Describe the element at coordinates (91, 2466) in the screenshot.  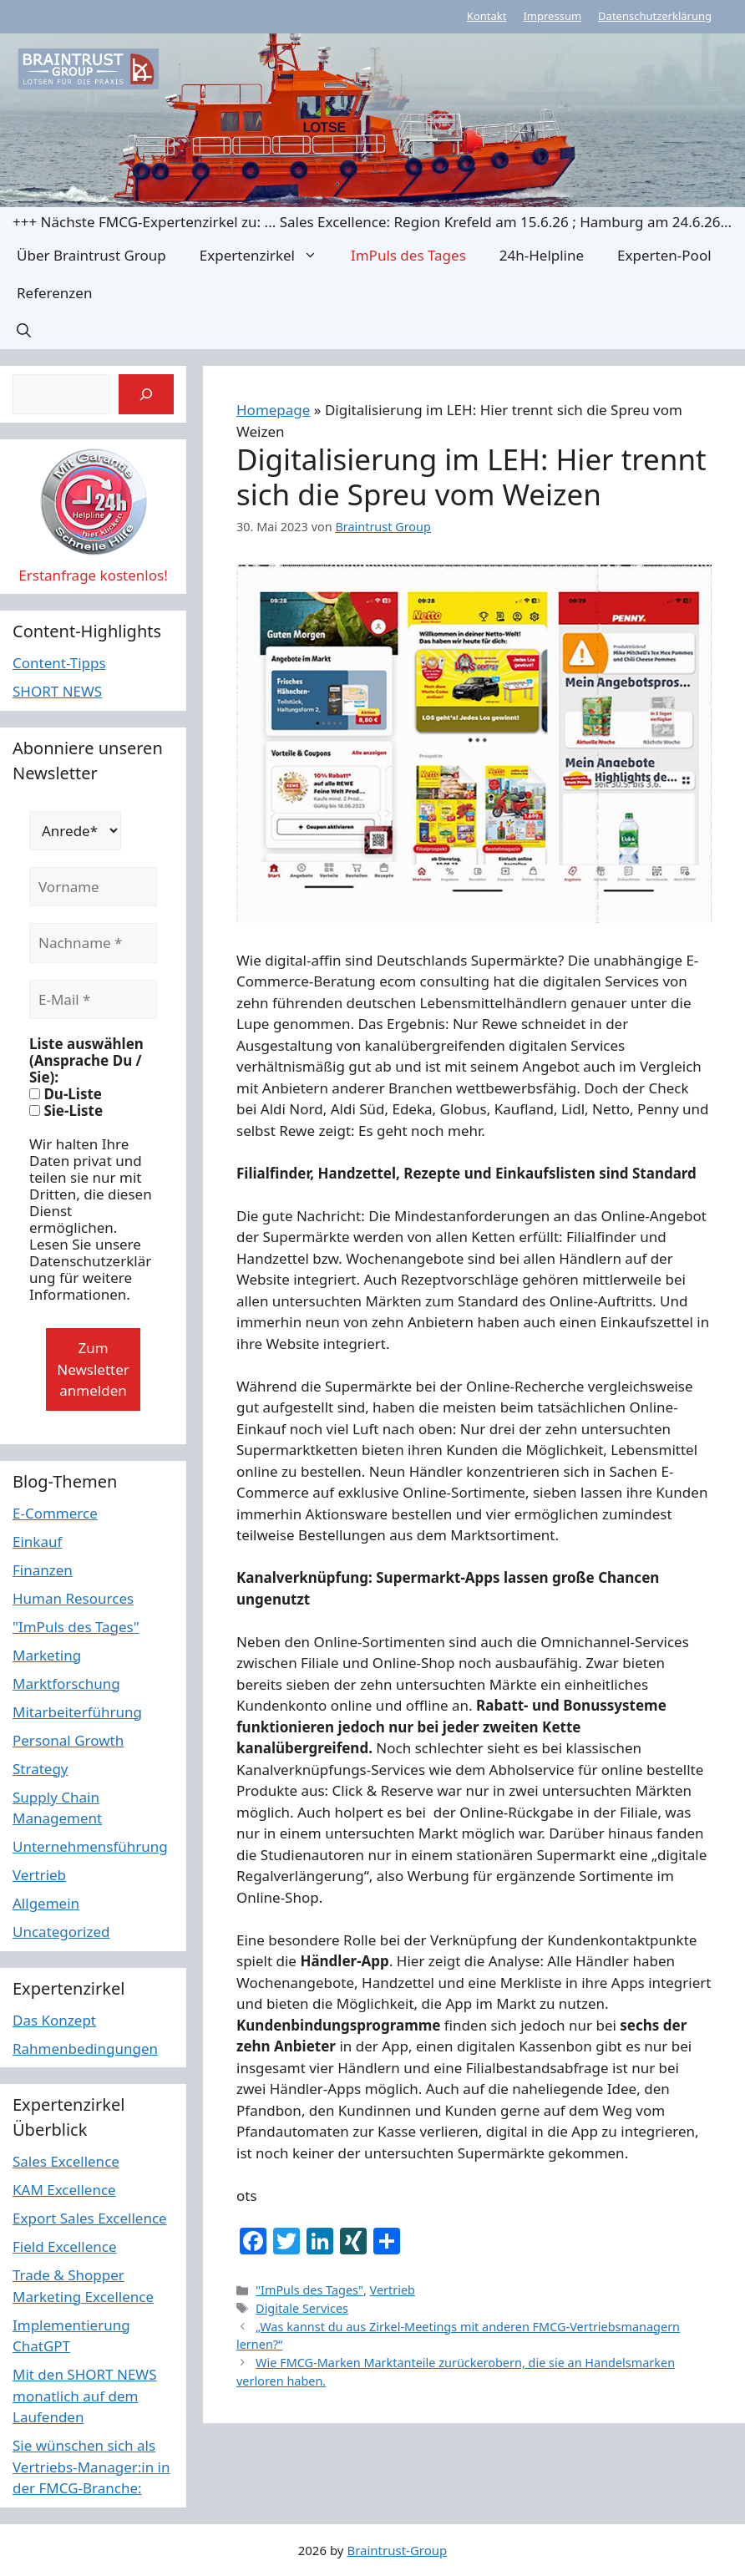
I see `Sie wünschen sich als Vertriebs-Manager:in in der FMCG-Branche:` at that location.